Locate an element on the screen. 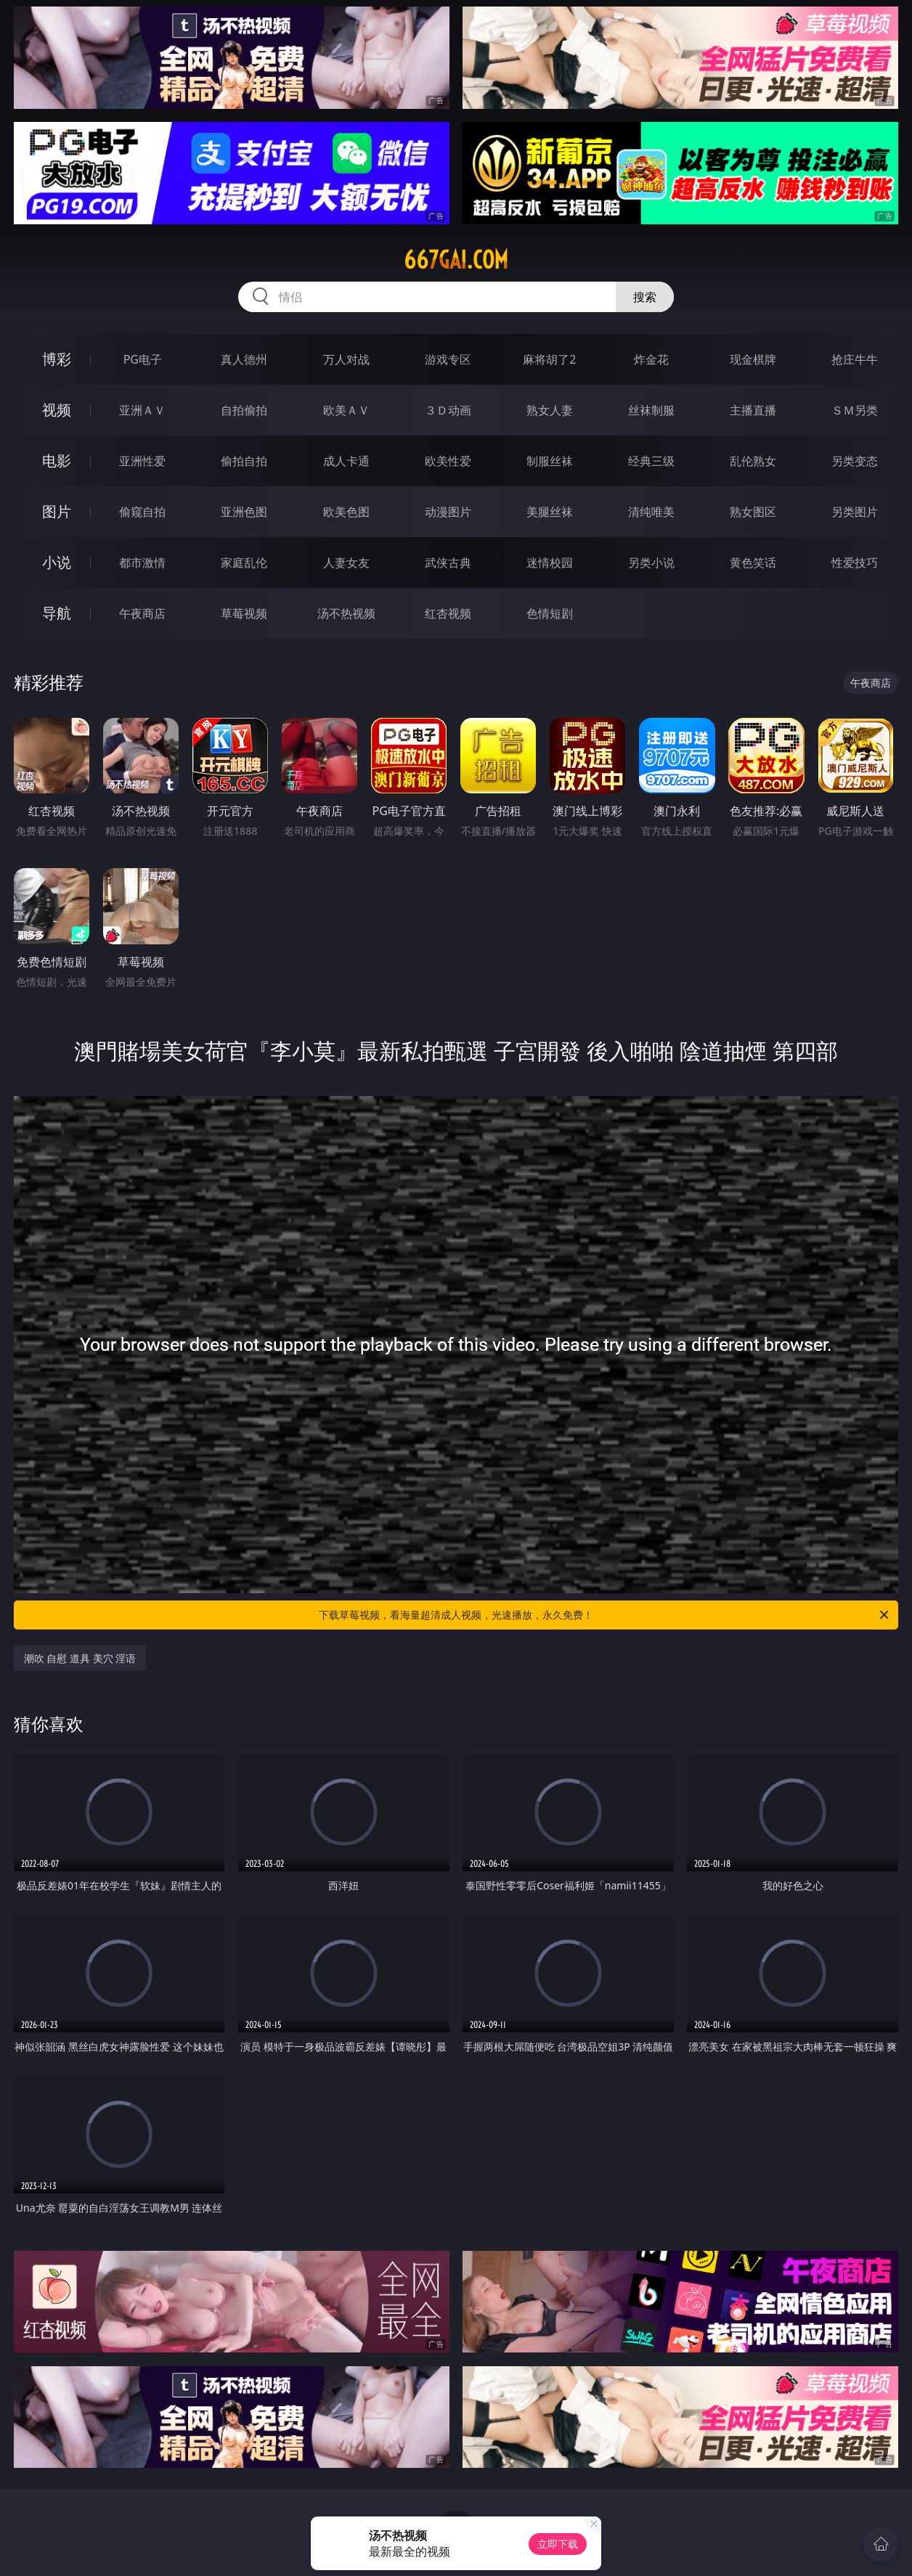 The height and width of the screenshot is (2576, 912). 主播直播 is located at coordinates (753, 410).